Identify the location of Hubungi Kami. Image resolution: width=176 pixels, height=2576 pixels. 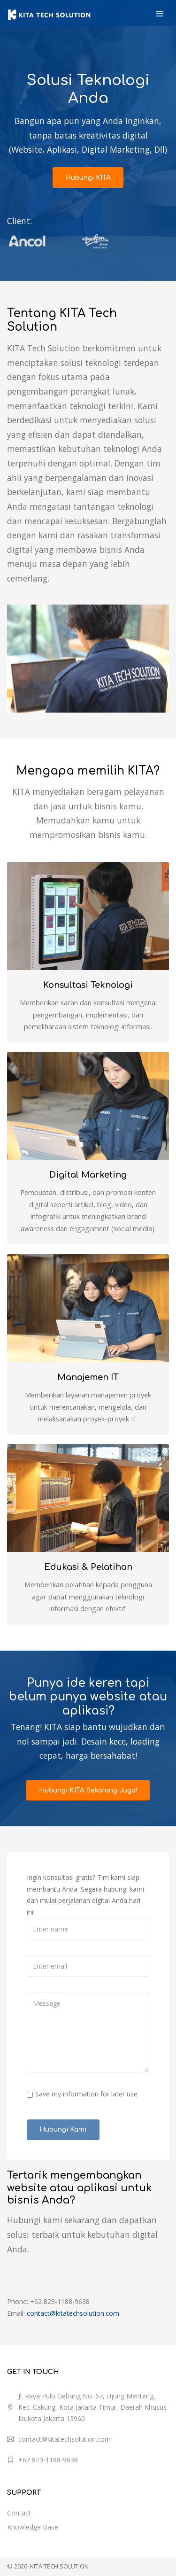
(62, 2121).